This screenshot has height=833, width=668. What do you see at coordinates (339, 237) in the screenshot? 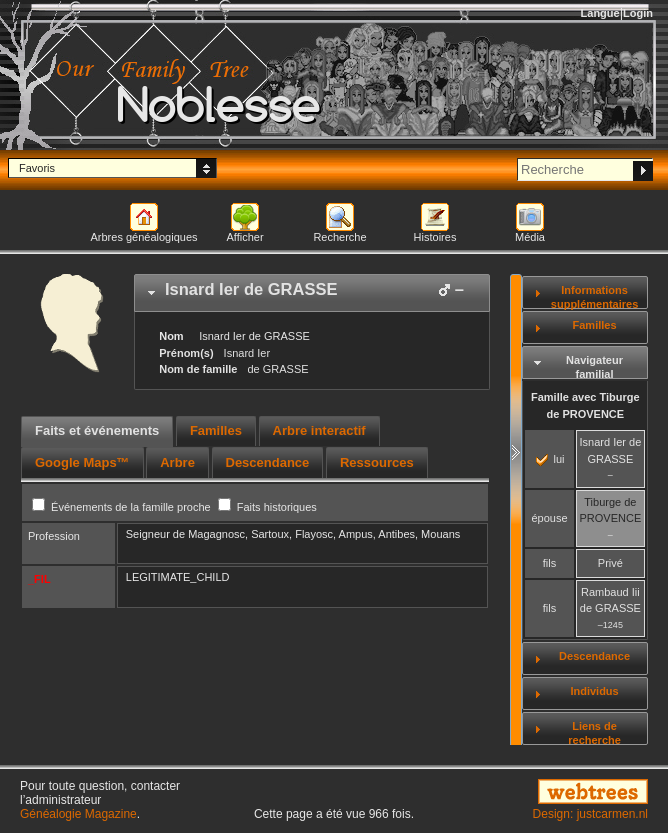
I see `Recherche` at bounding box center [339, 237].